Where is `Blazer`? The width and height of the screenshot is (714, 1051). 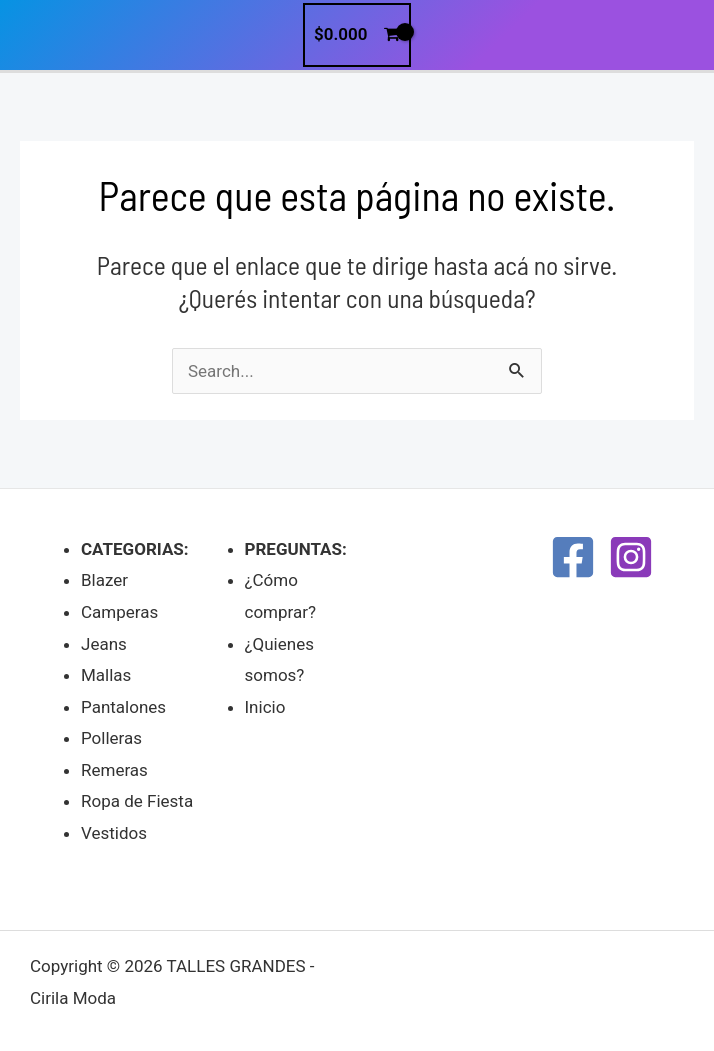
Blazer is located at coordinates (104, 580).